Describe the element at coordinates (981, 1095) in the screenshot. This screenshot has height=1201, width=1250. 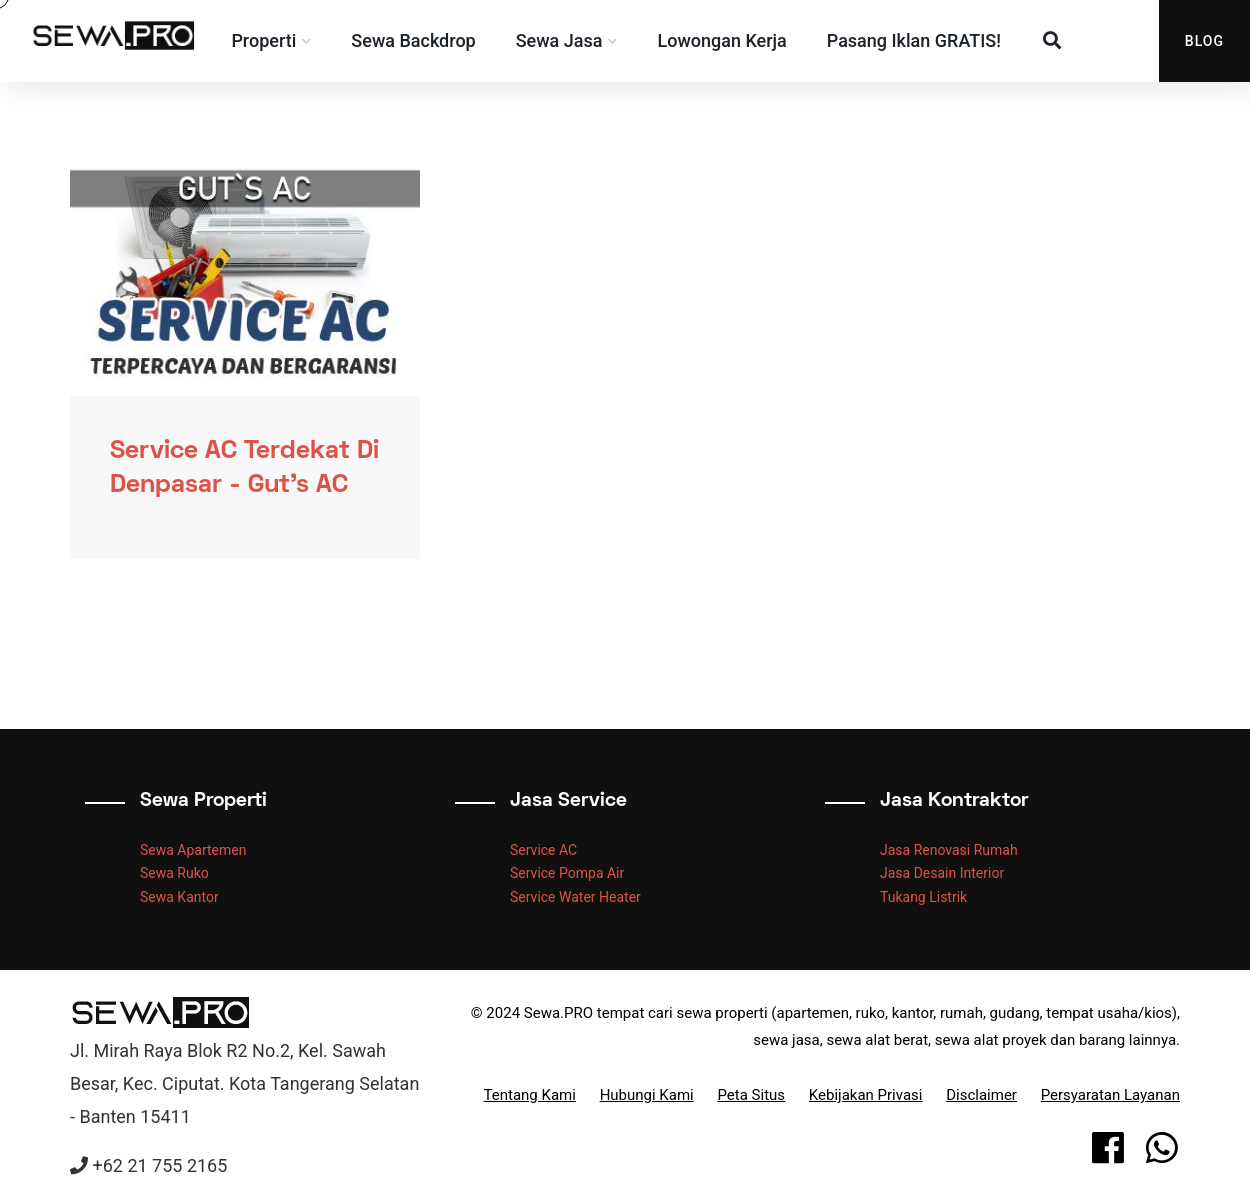
I see `Disclaimer` at that location.